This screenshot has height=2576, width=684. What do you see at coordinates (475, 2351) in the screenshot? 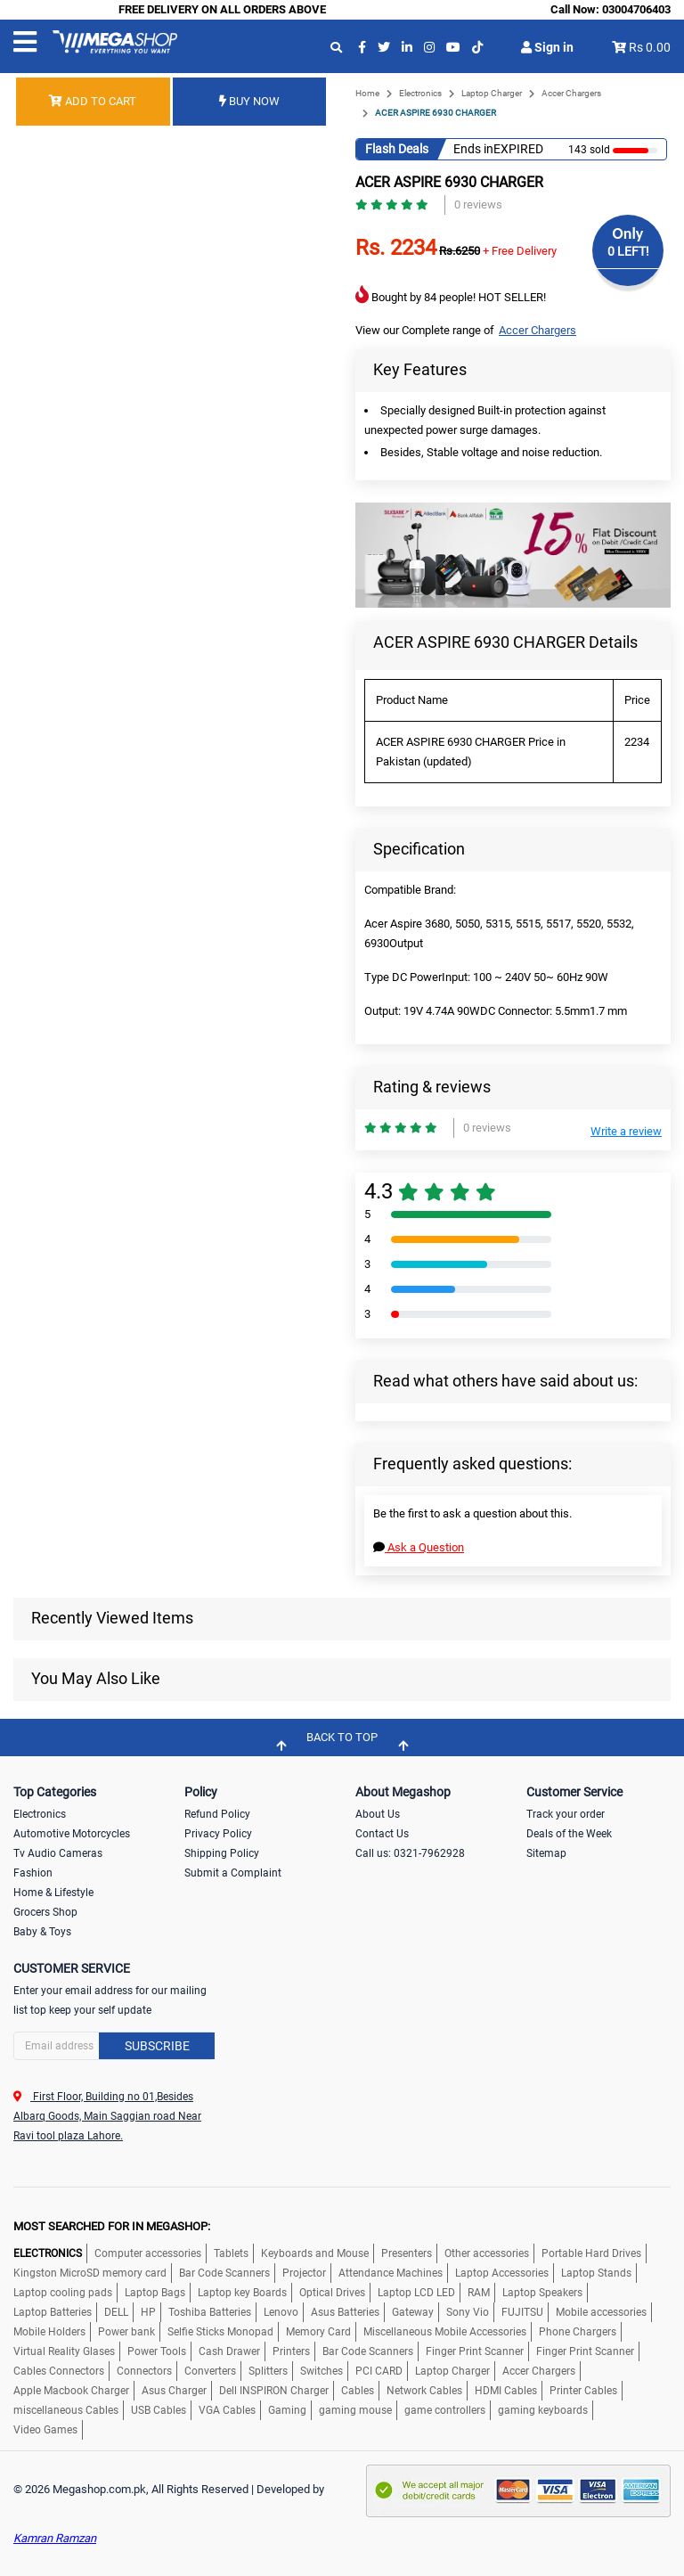
I see `Finger Print Scanner` at bounding box center [475, 2351].